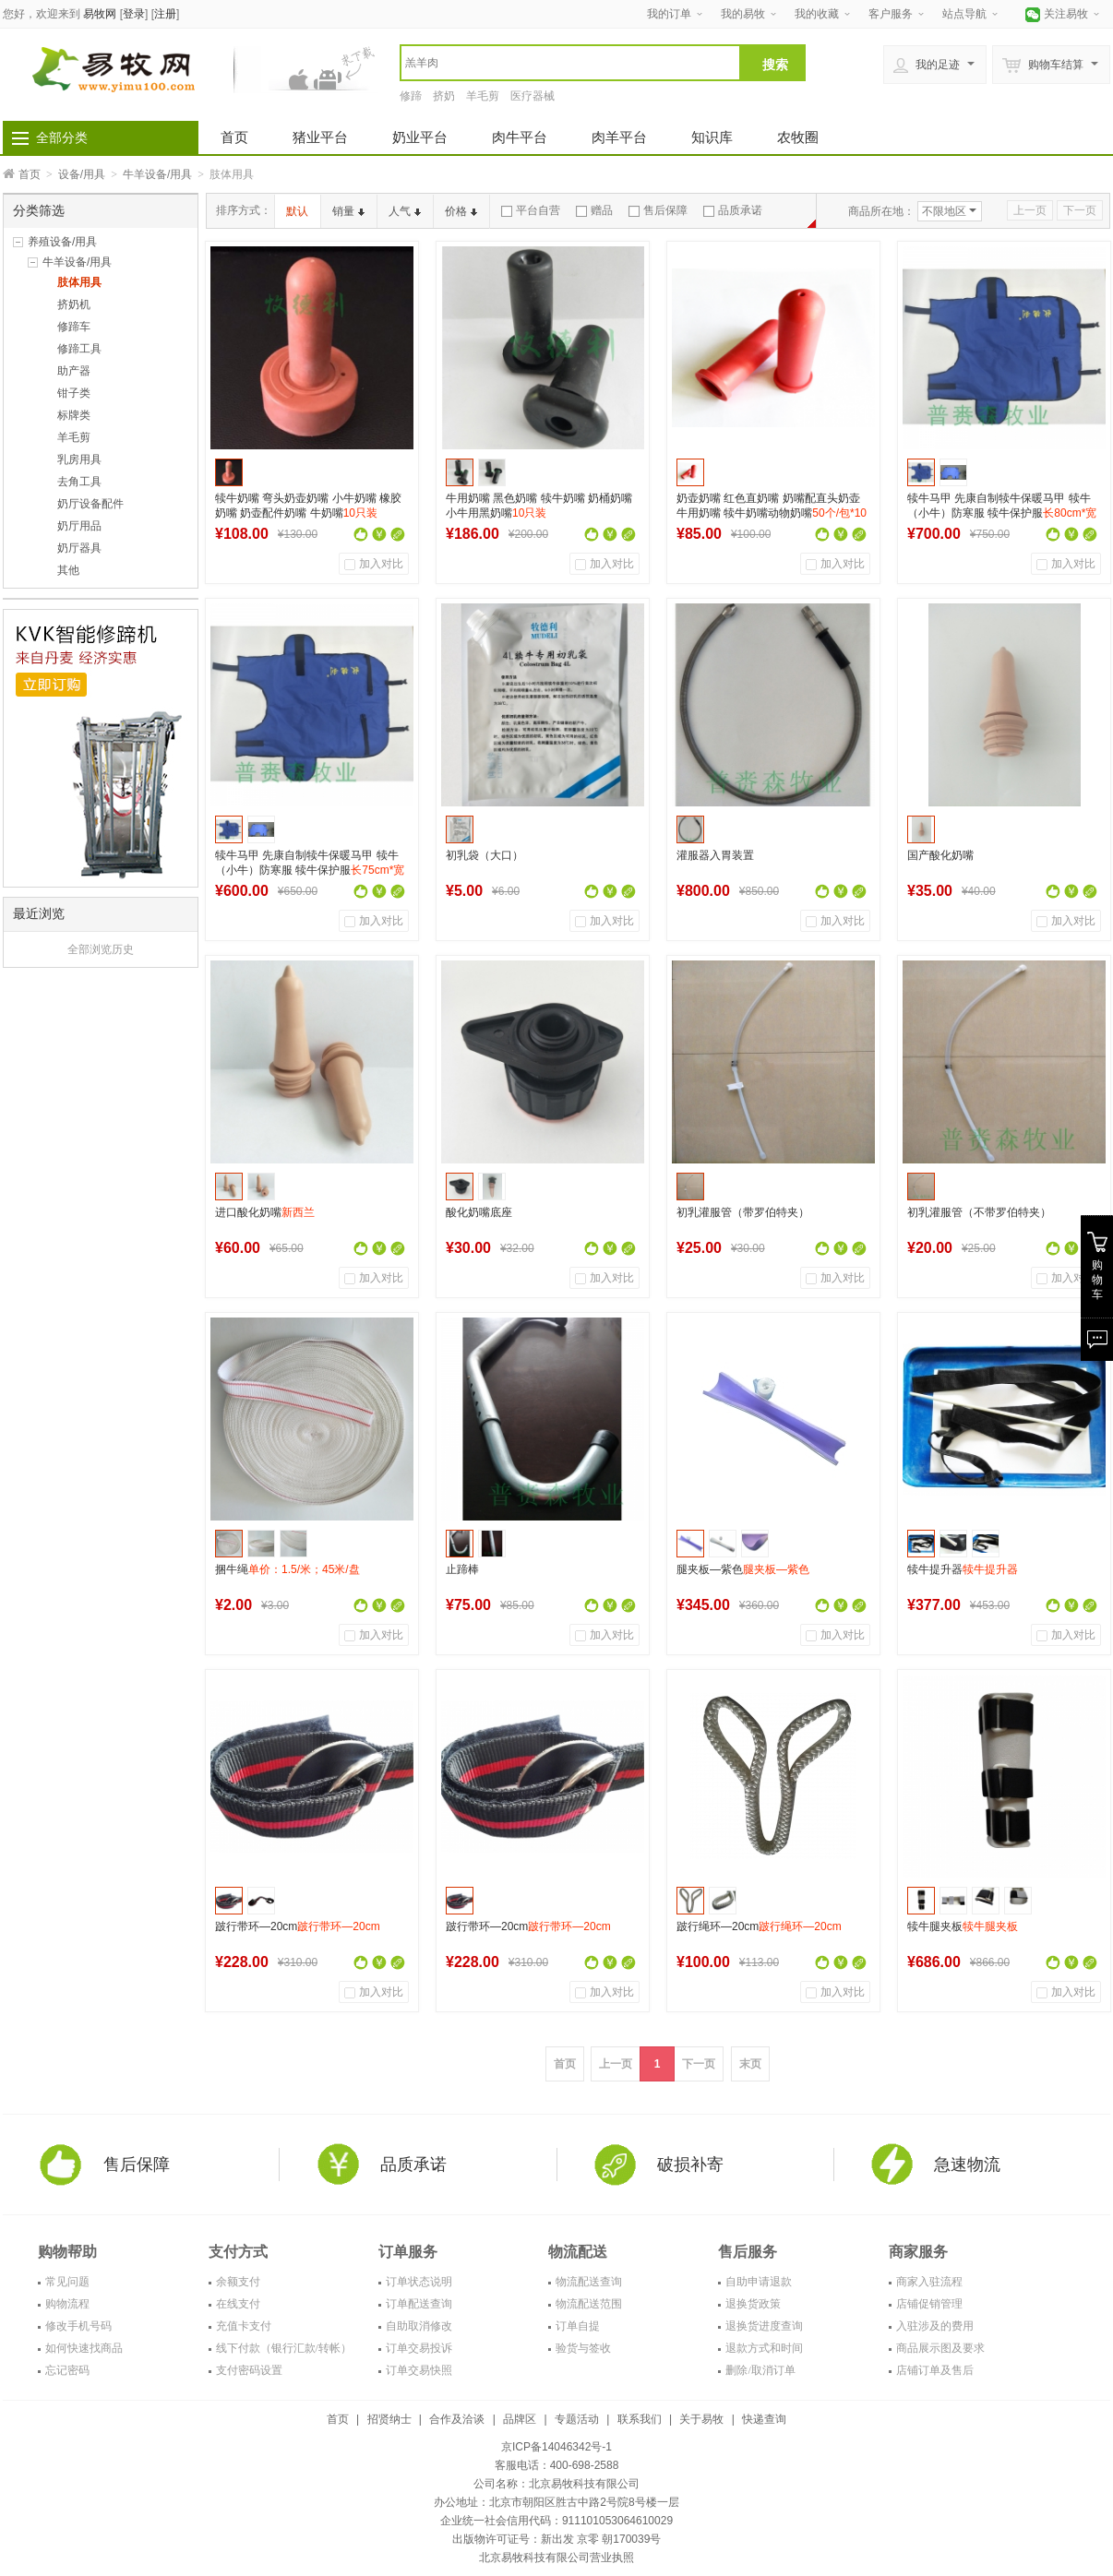 This screenshot has width=1113, height=2576. Describe the element at coordinates (79, 481) in the screenshot. I see `去角工具` at that location.